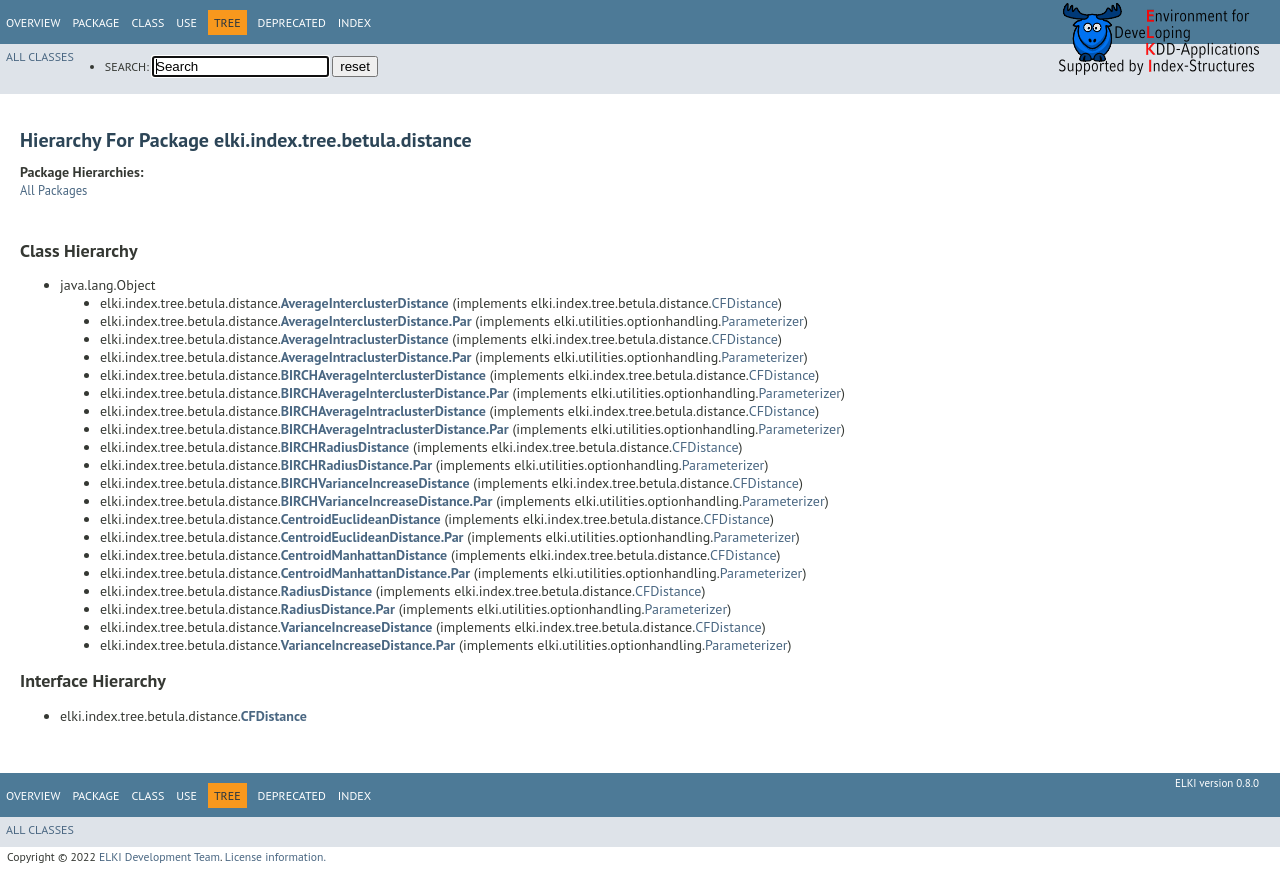 The width and height of the screenshot is (1280, 879). Describe the element at coordinates (40, 56) in the screenshot. I see `All Classes` at that location.